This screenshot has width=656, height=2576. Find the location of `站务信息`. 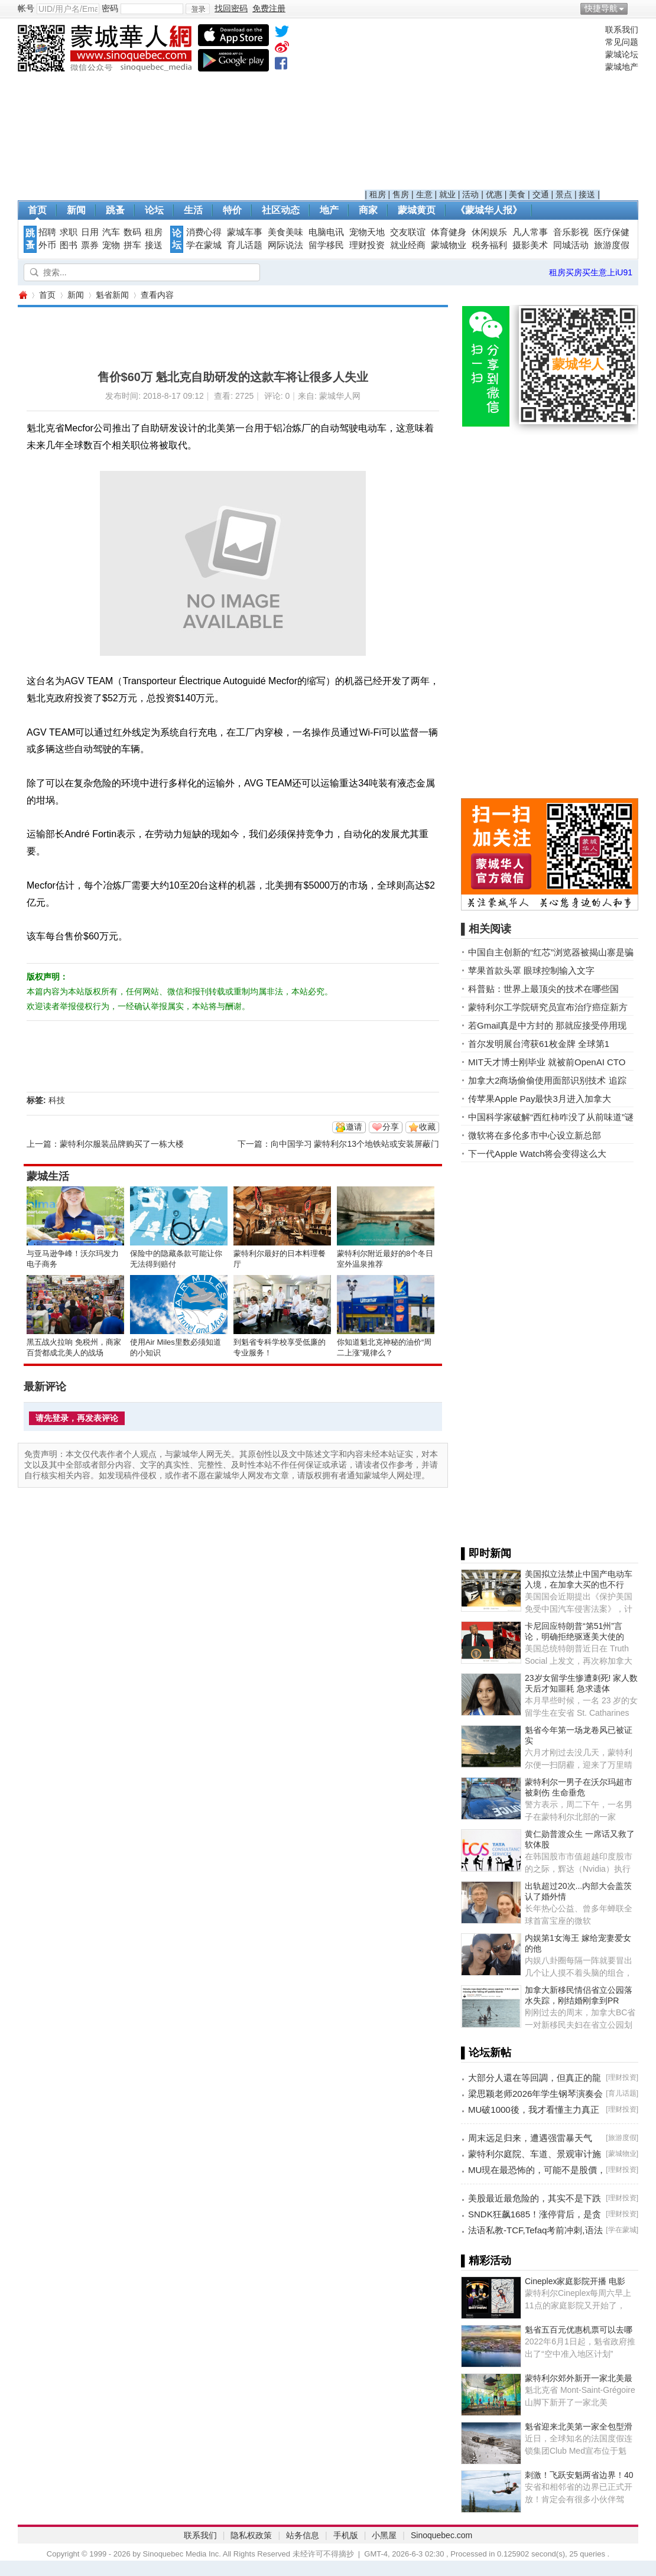

站务信息 is located at coordinates (302, 2535).